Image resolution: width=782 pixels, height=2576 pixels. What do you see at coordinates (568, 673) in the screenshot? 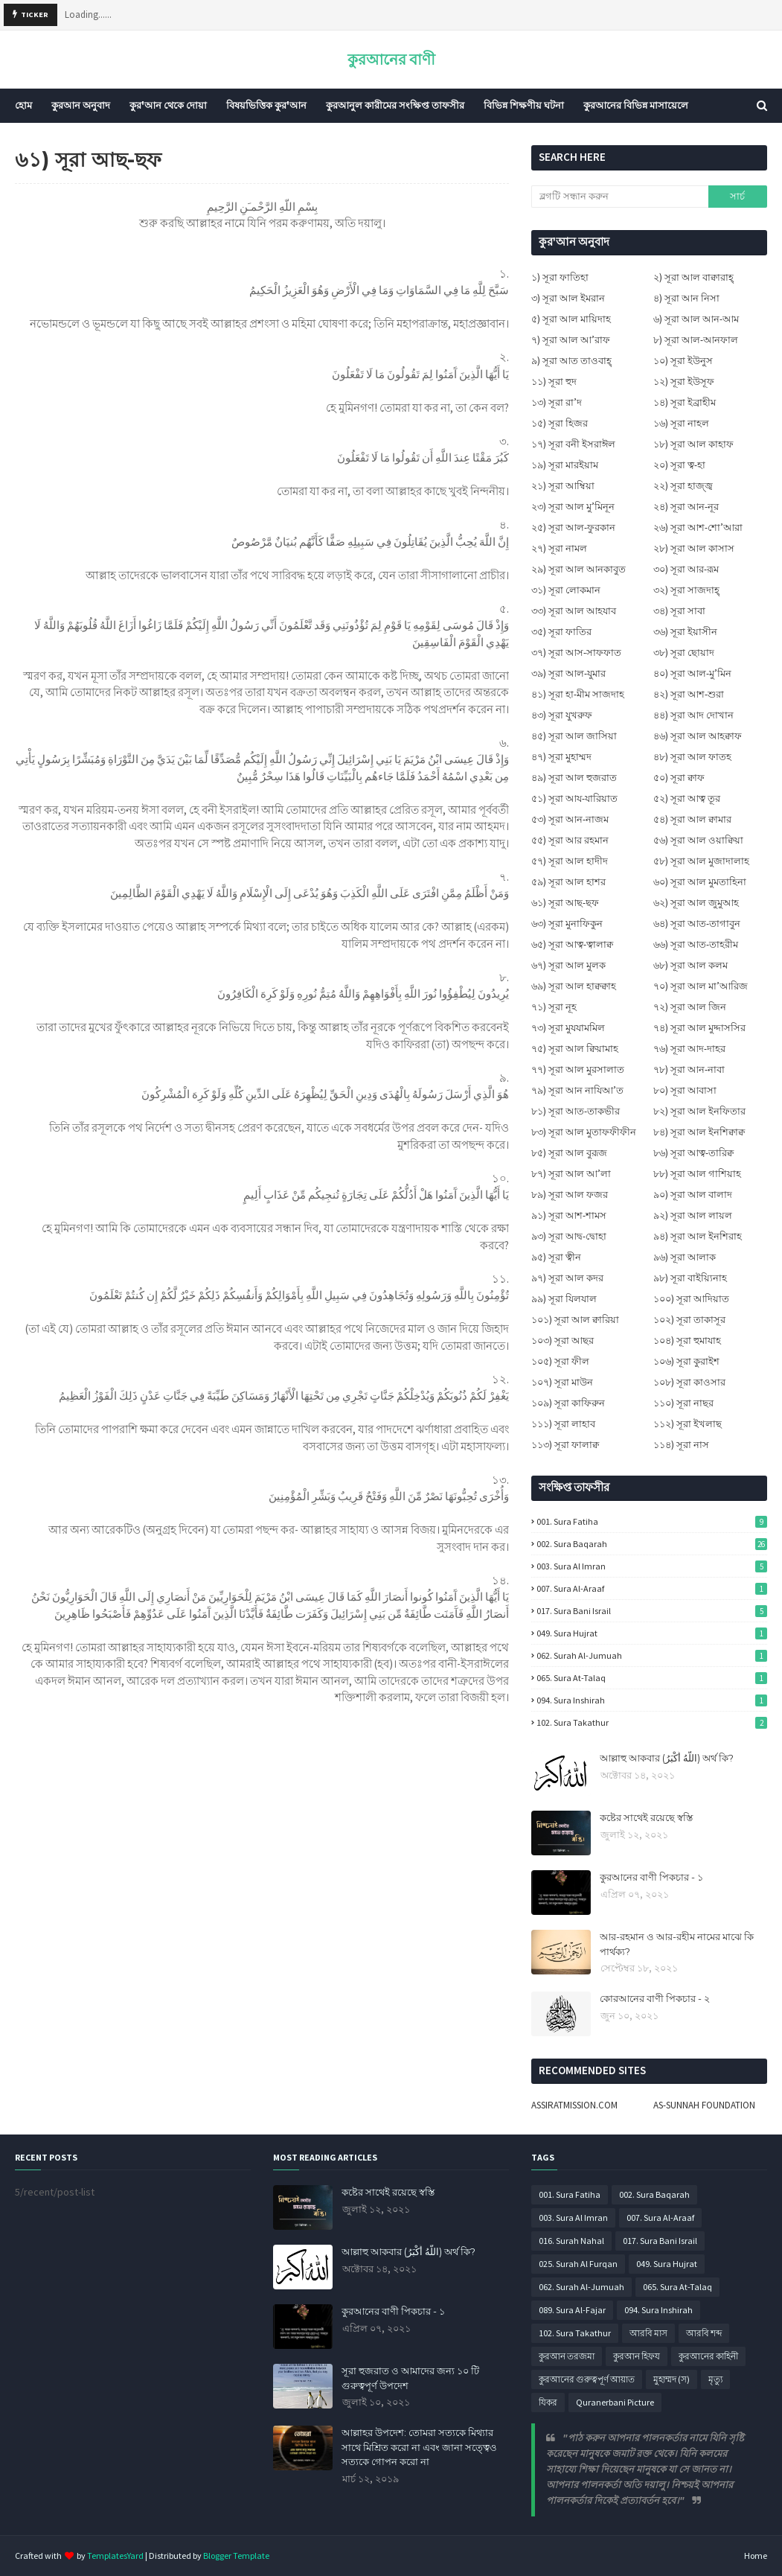
I see `৩৯) সূরা আল-যুমার` at bounding box center [568, 673].